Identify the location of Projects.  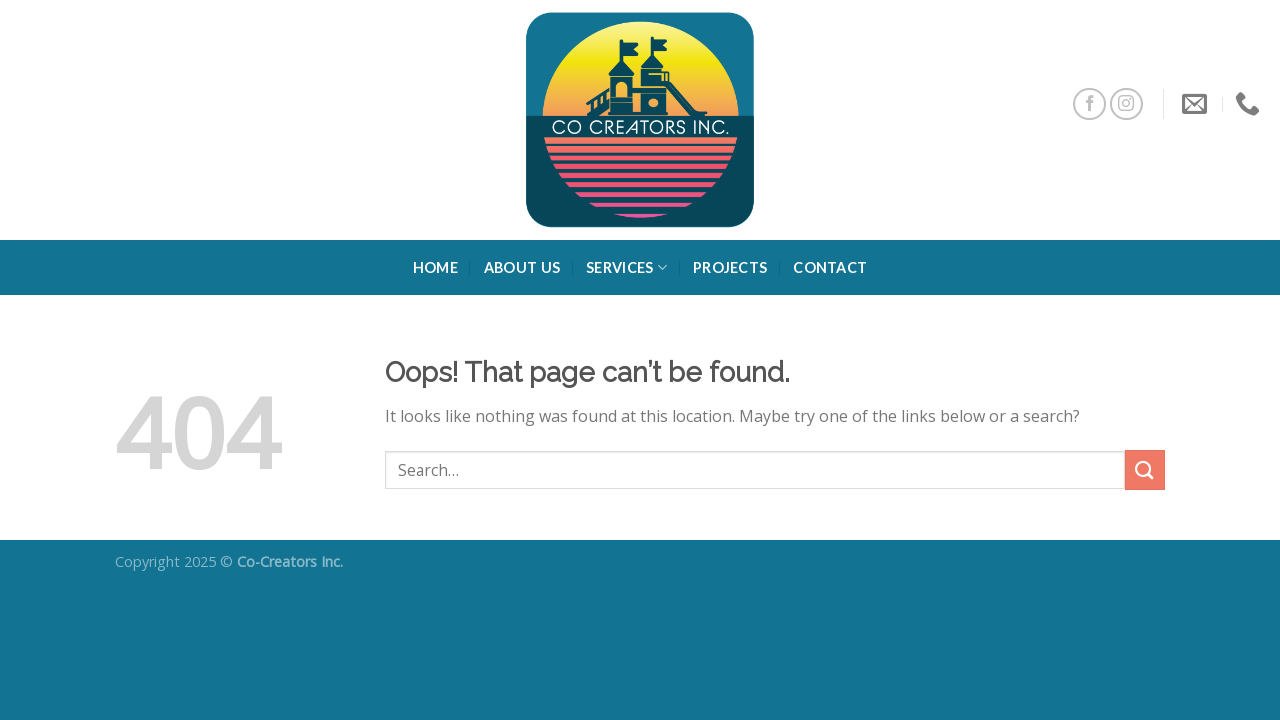
(730, 267).